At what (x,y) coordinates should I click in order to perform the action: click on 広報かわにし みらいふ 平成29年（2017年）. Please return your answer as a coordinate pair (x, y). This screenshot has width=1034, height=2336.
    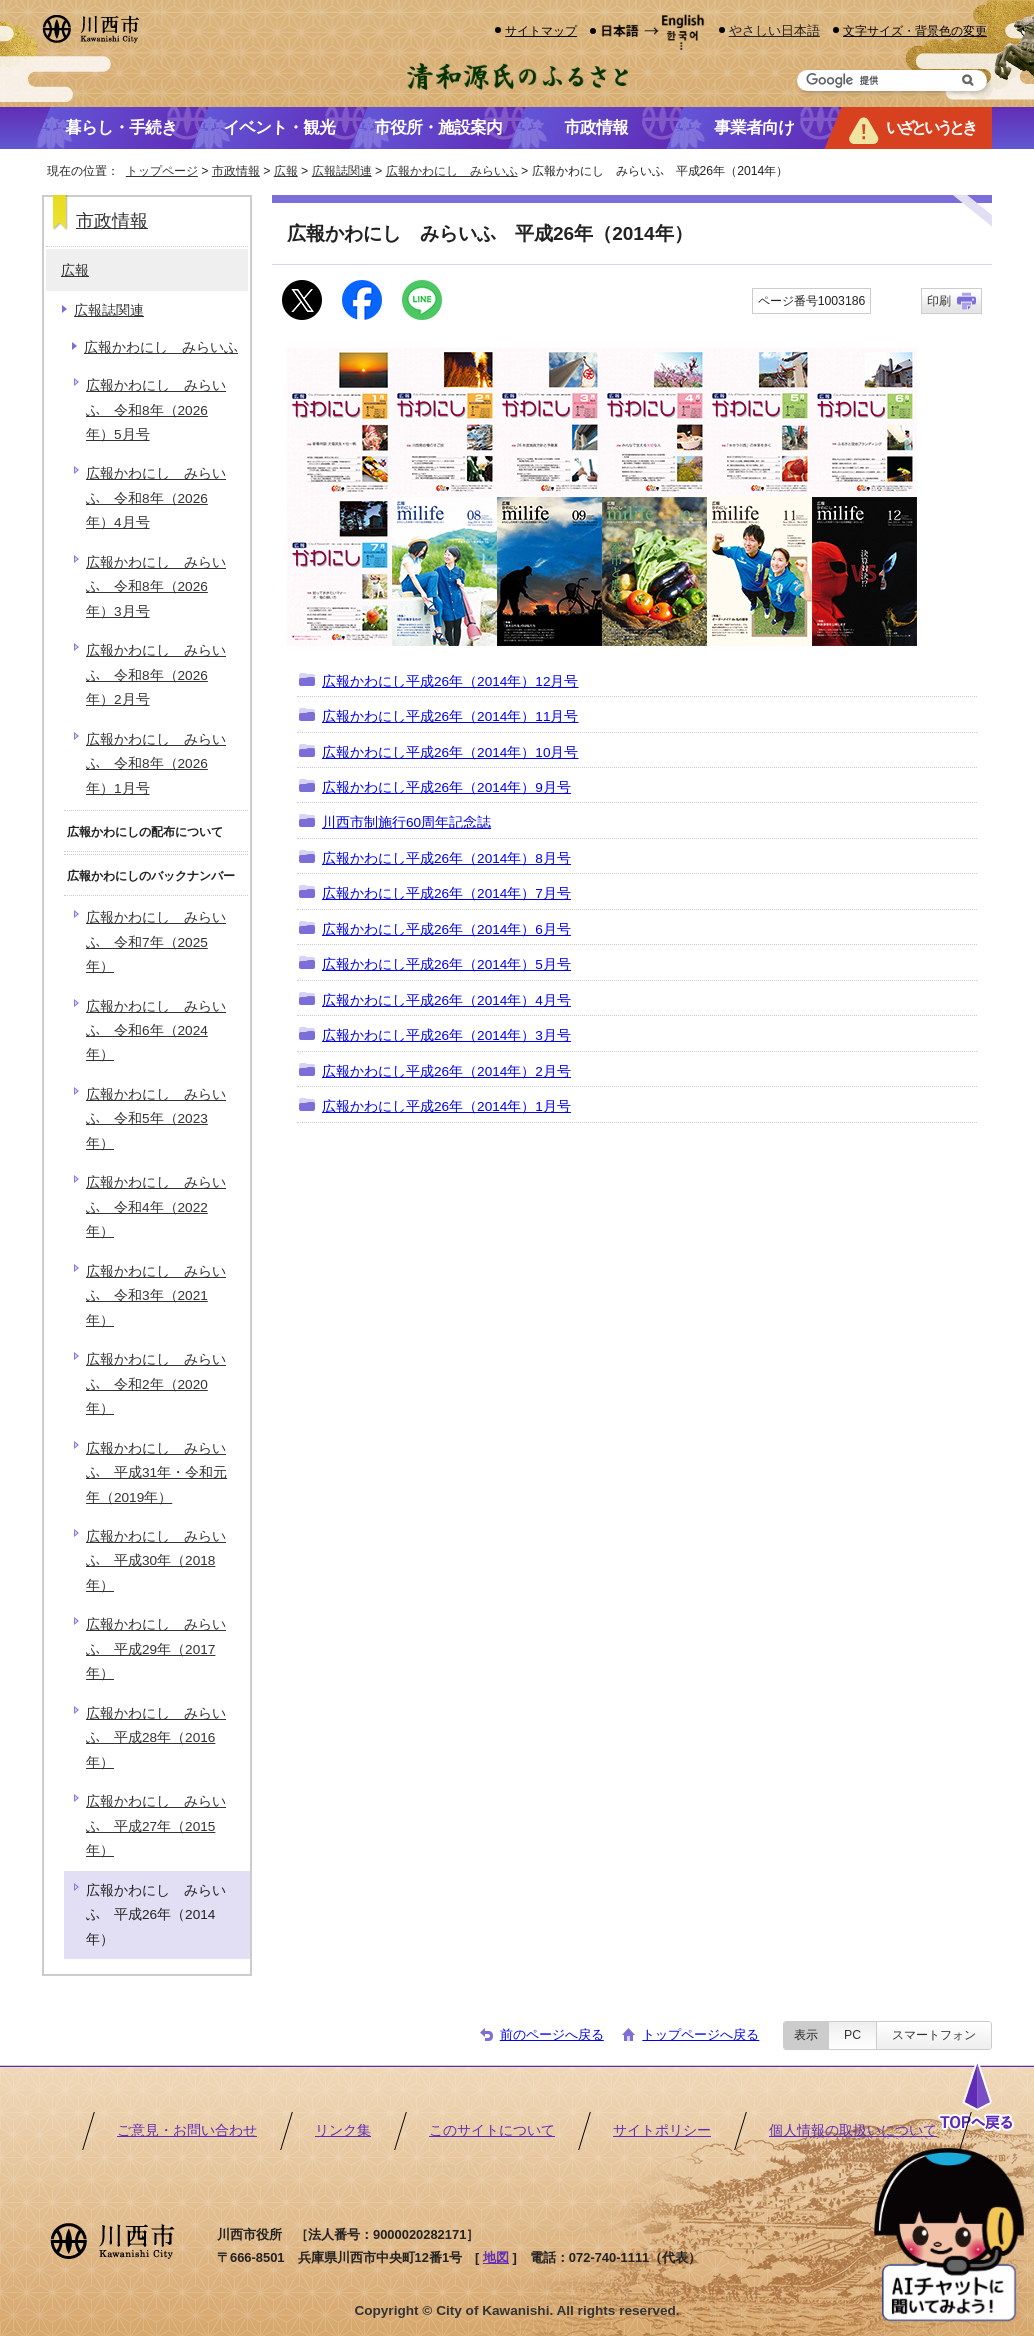
    Looking at the image, I should click on (156, 1649).